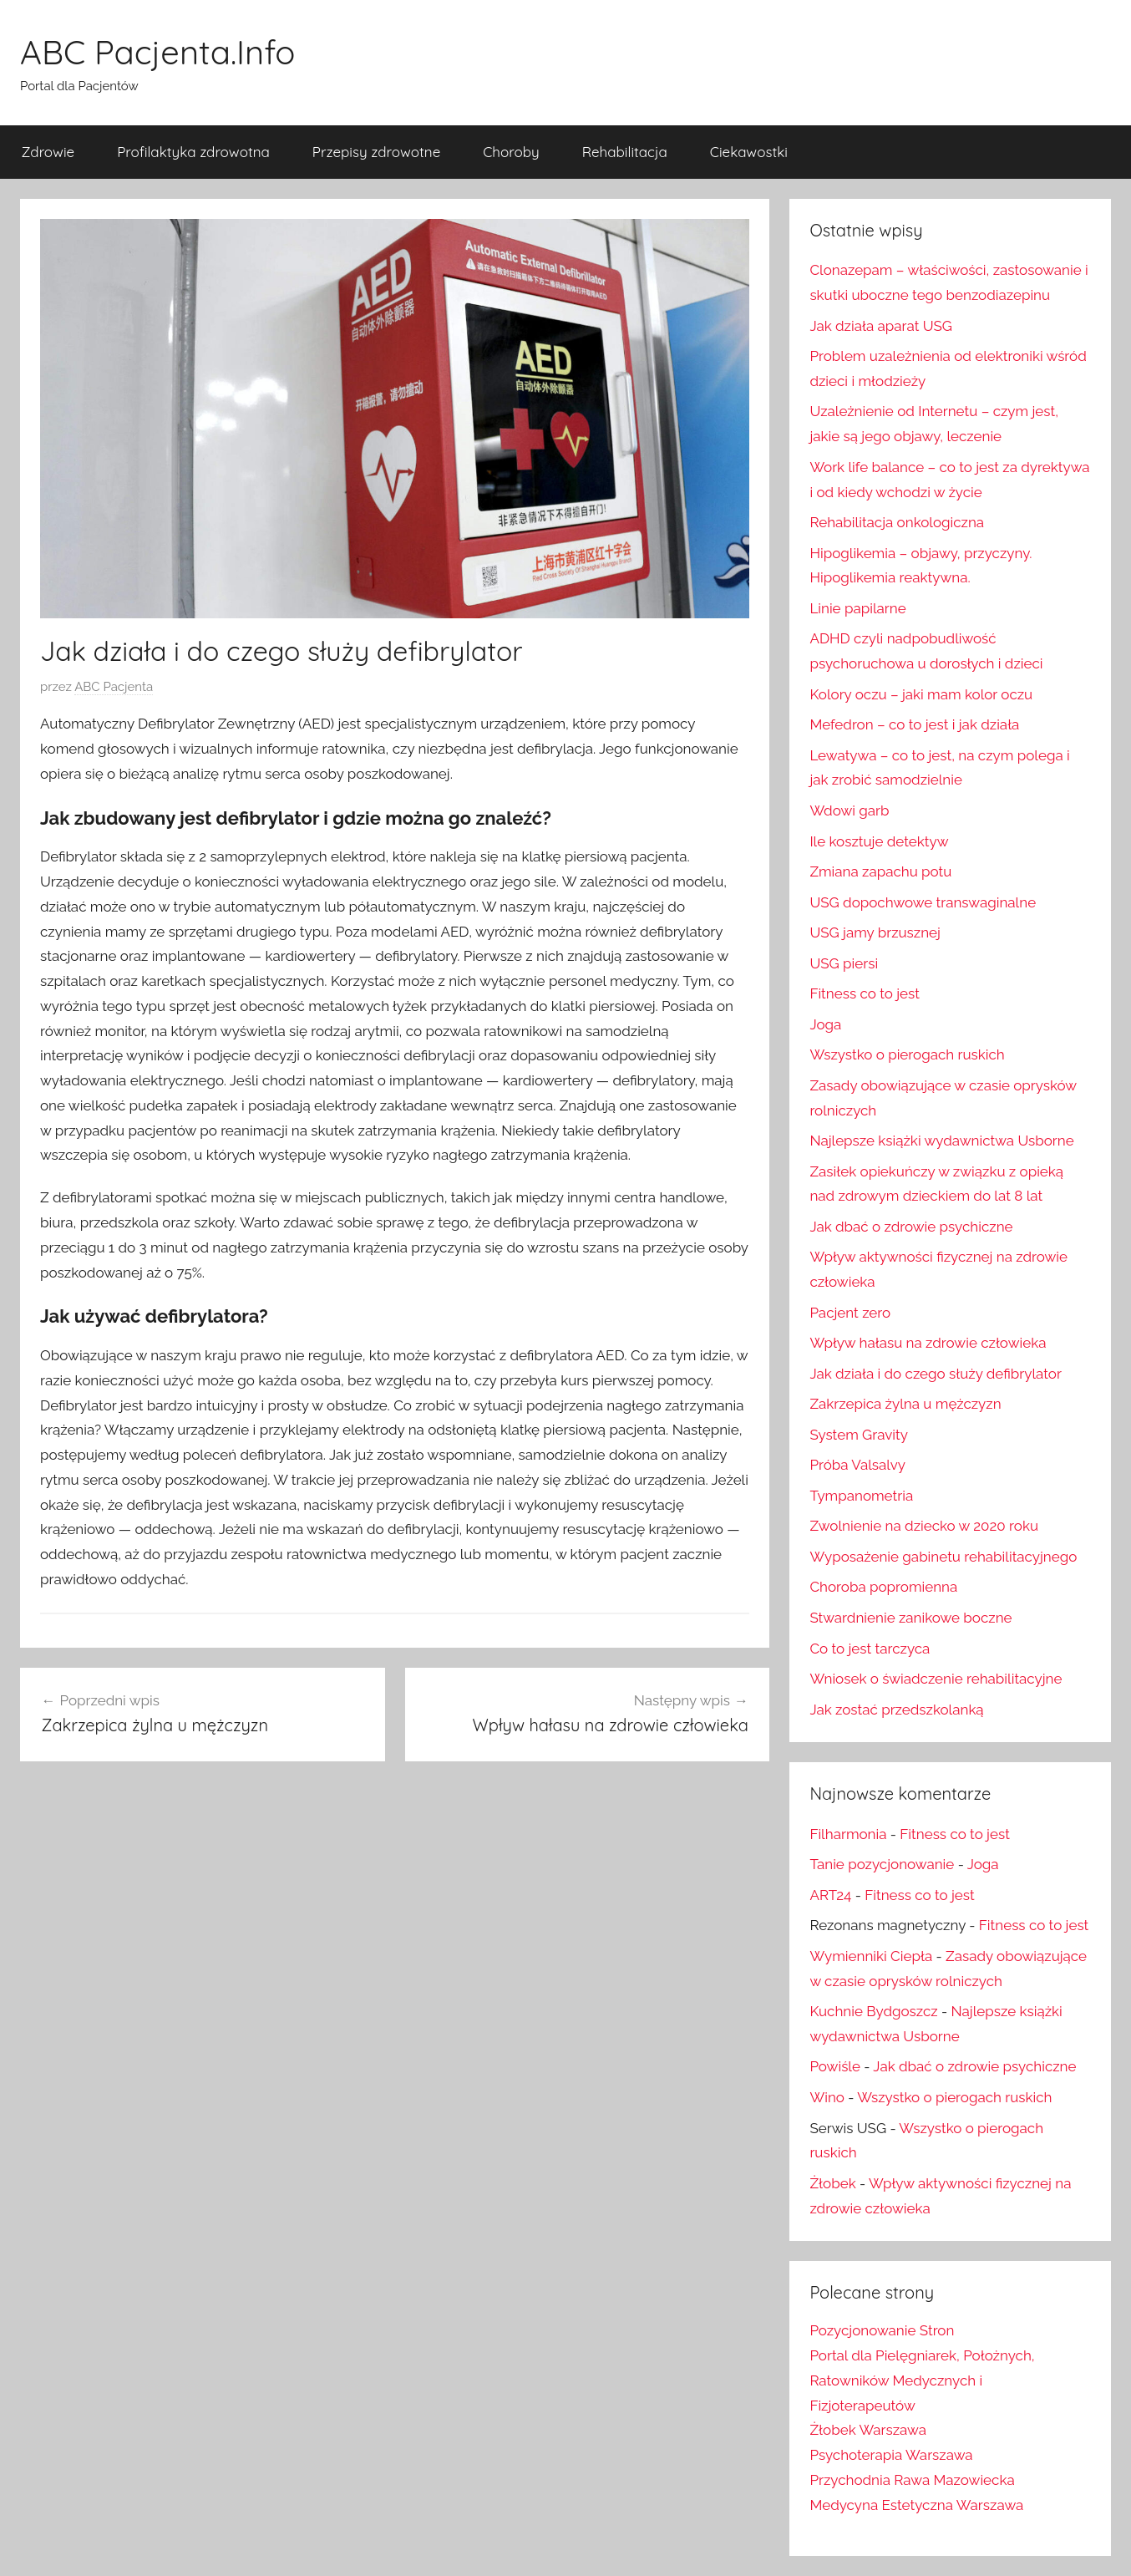 The height and width of the screenshot is (2576, 1131). Describe the element at coordinates (896, 522) in the screenshot. I see `Rehabilitacja onkologiczna` at that location.